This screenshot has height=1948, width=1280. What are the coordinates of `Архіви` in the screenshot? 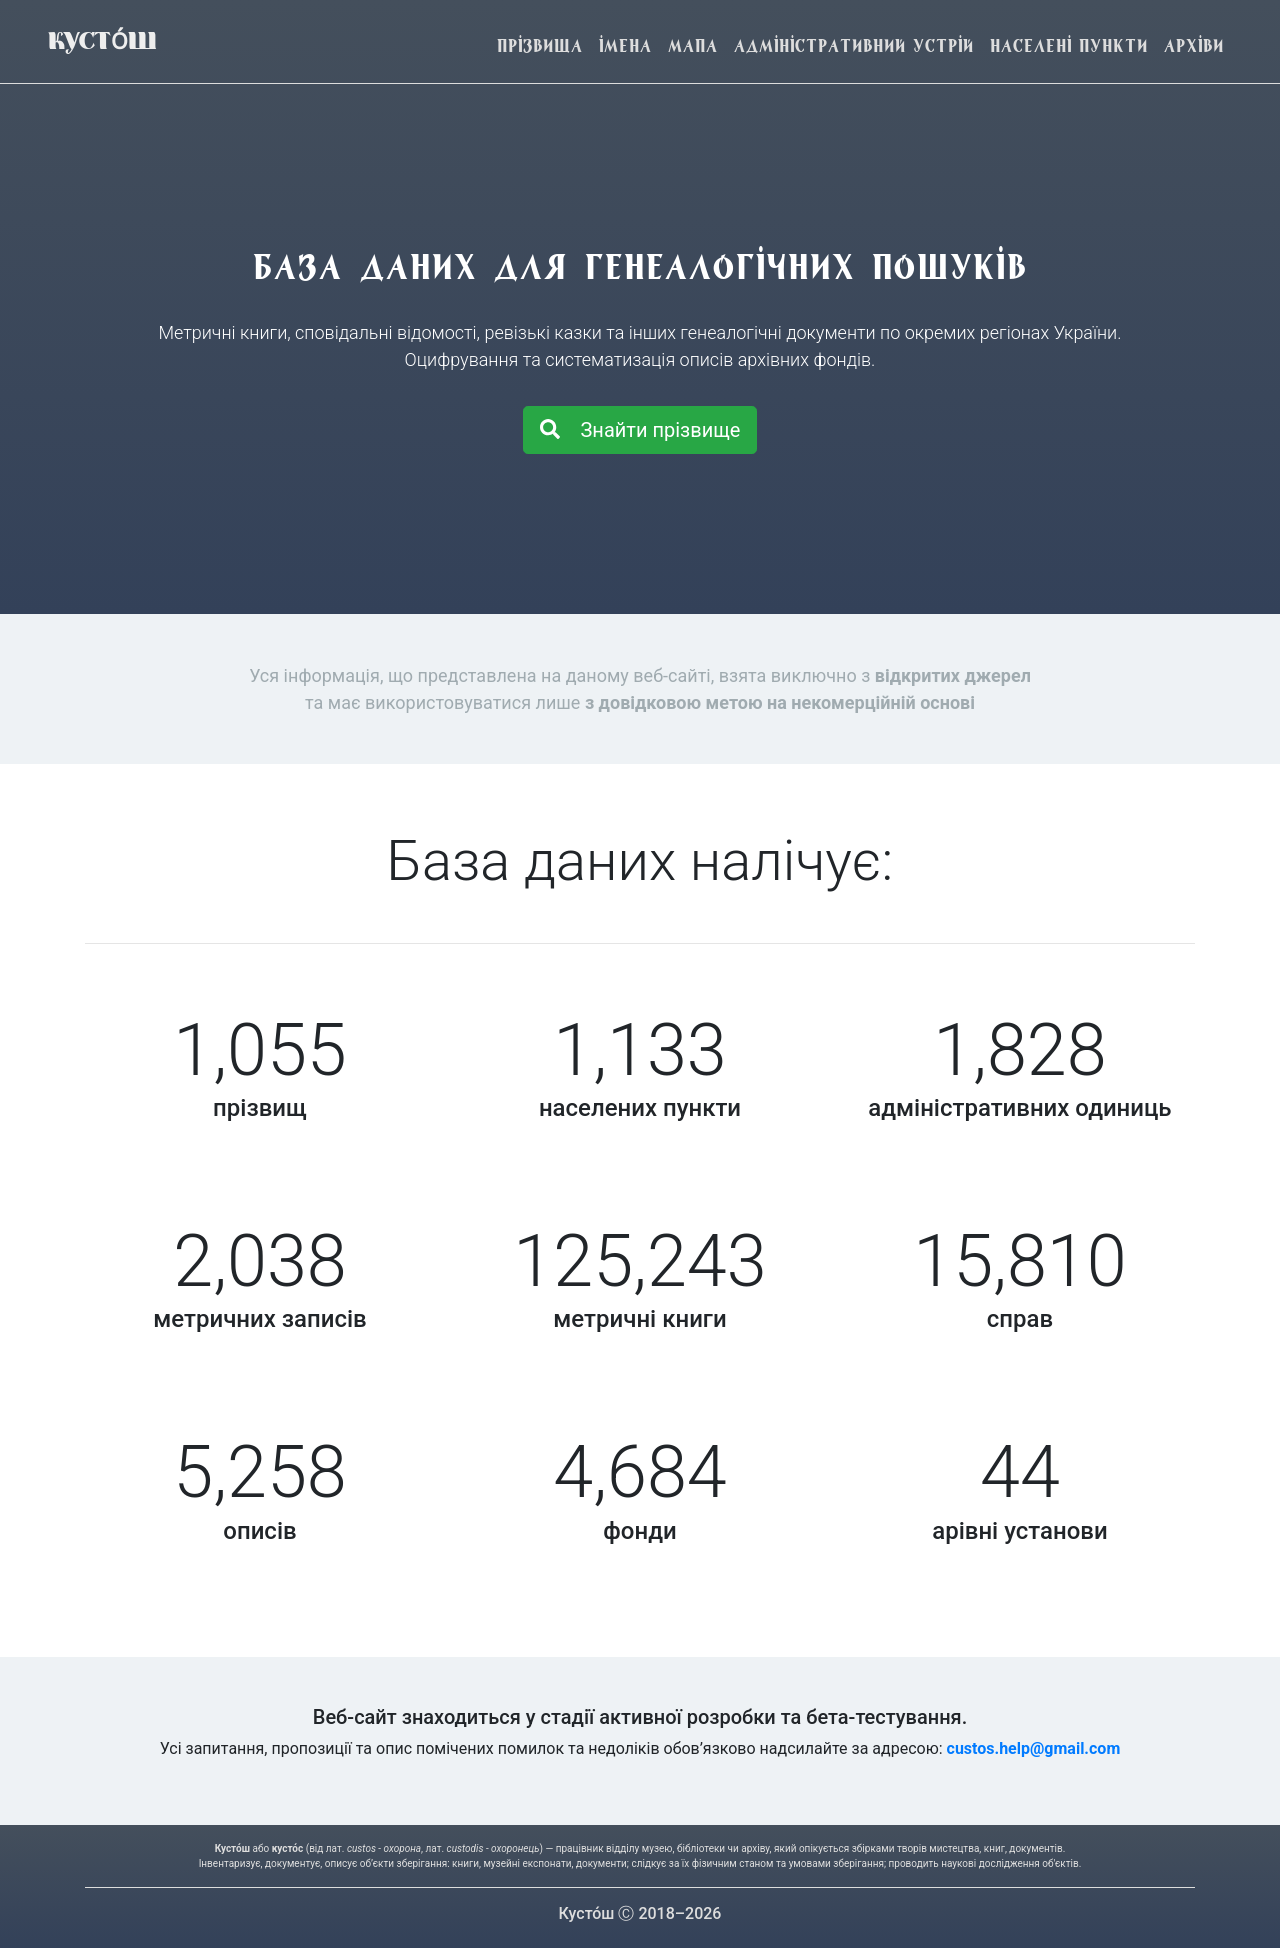 It's located at (1194, 45).